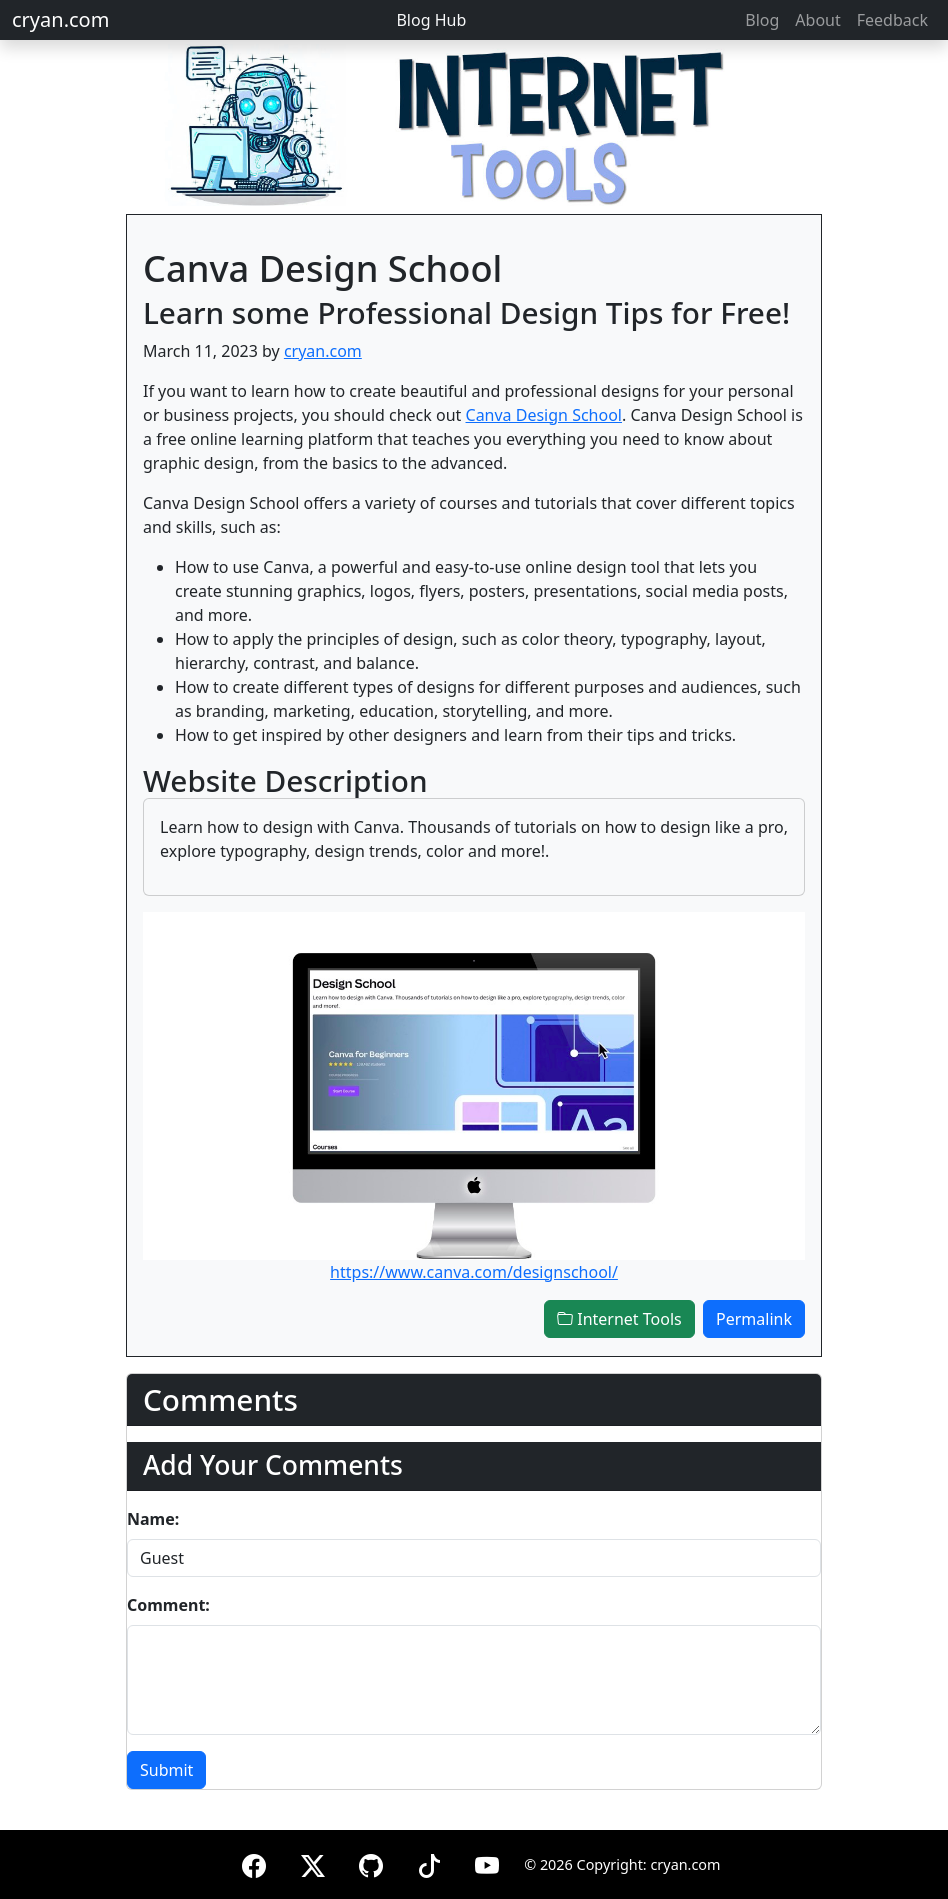 The image size is (948, 1899). What do you see at coordinates (544, 415) in the screenshot?
I see `Canva Design School` at bounding box center [544, 415].